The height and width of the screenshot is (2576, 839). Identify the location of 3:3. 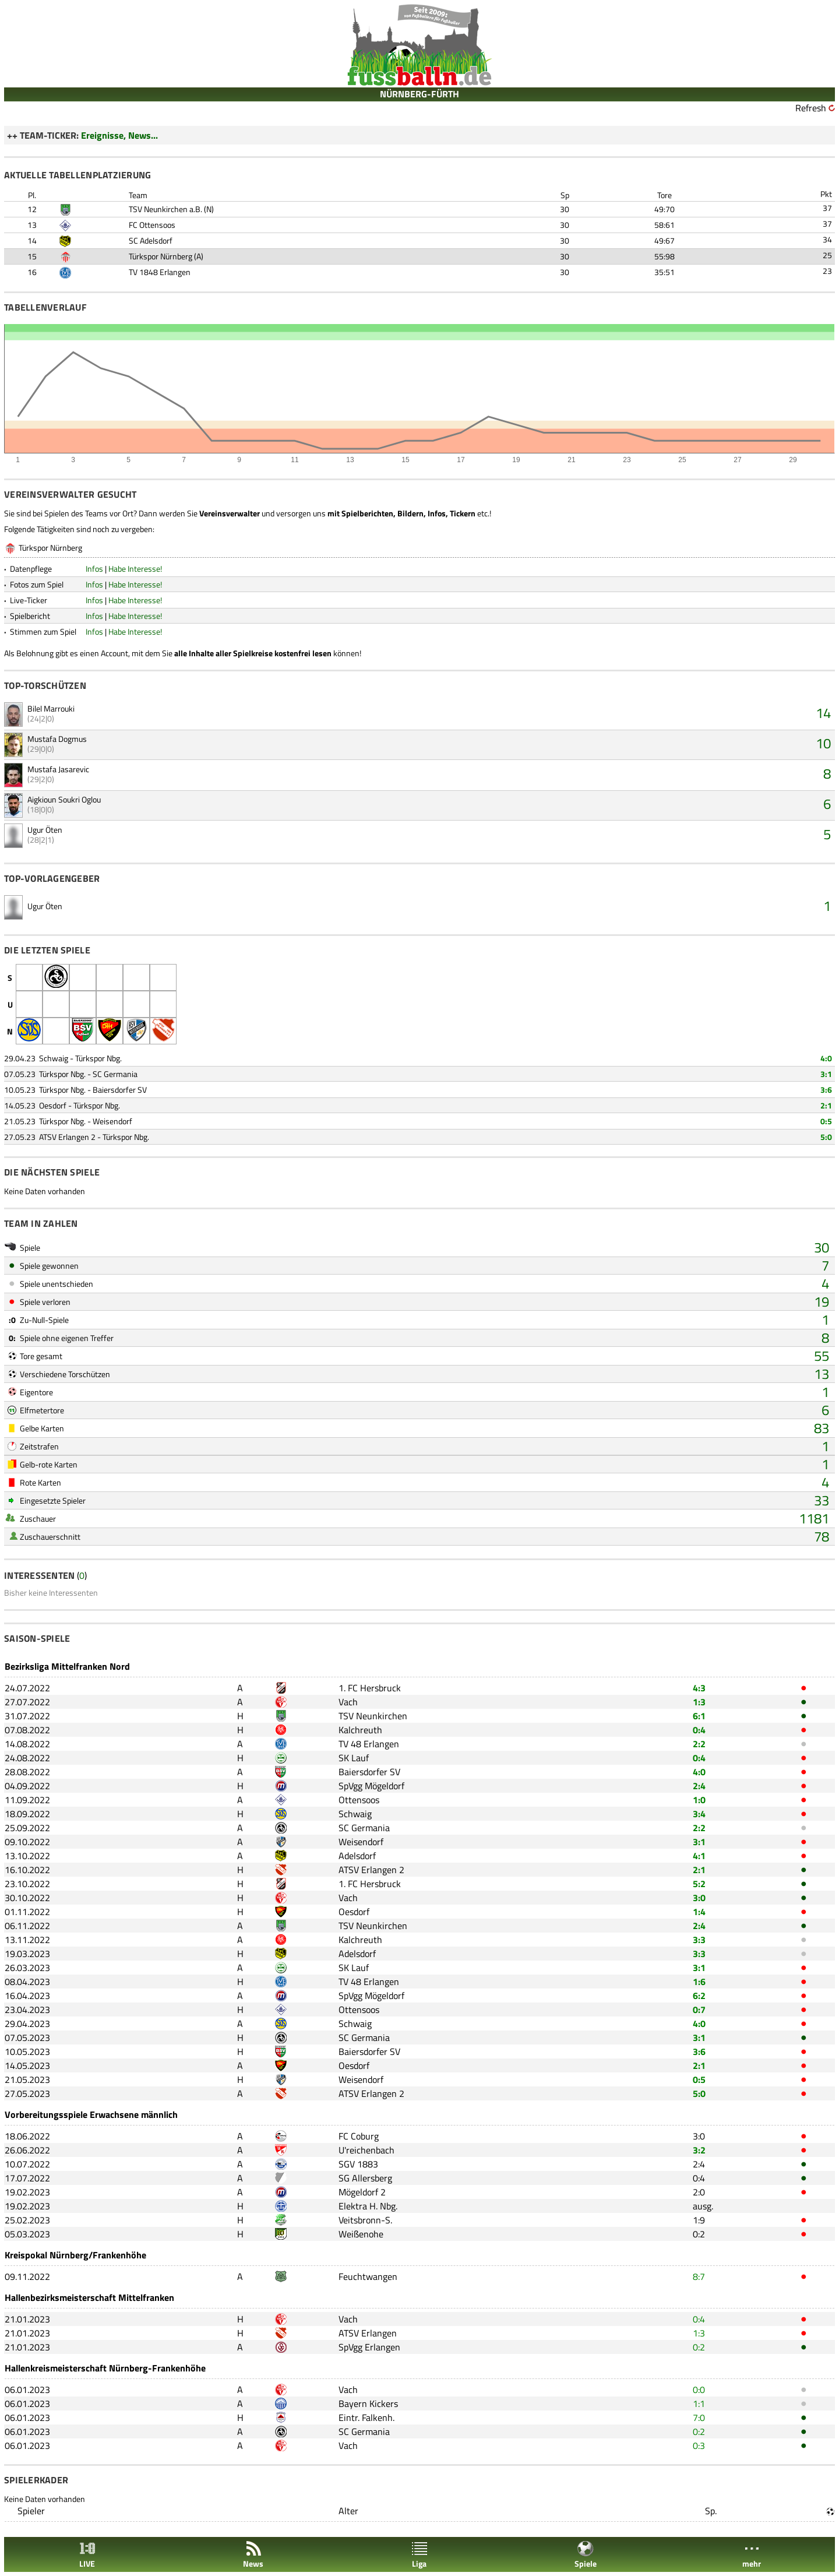
(699, 1940).